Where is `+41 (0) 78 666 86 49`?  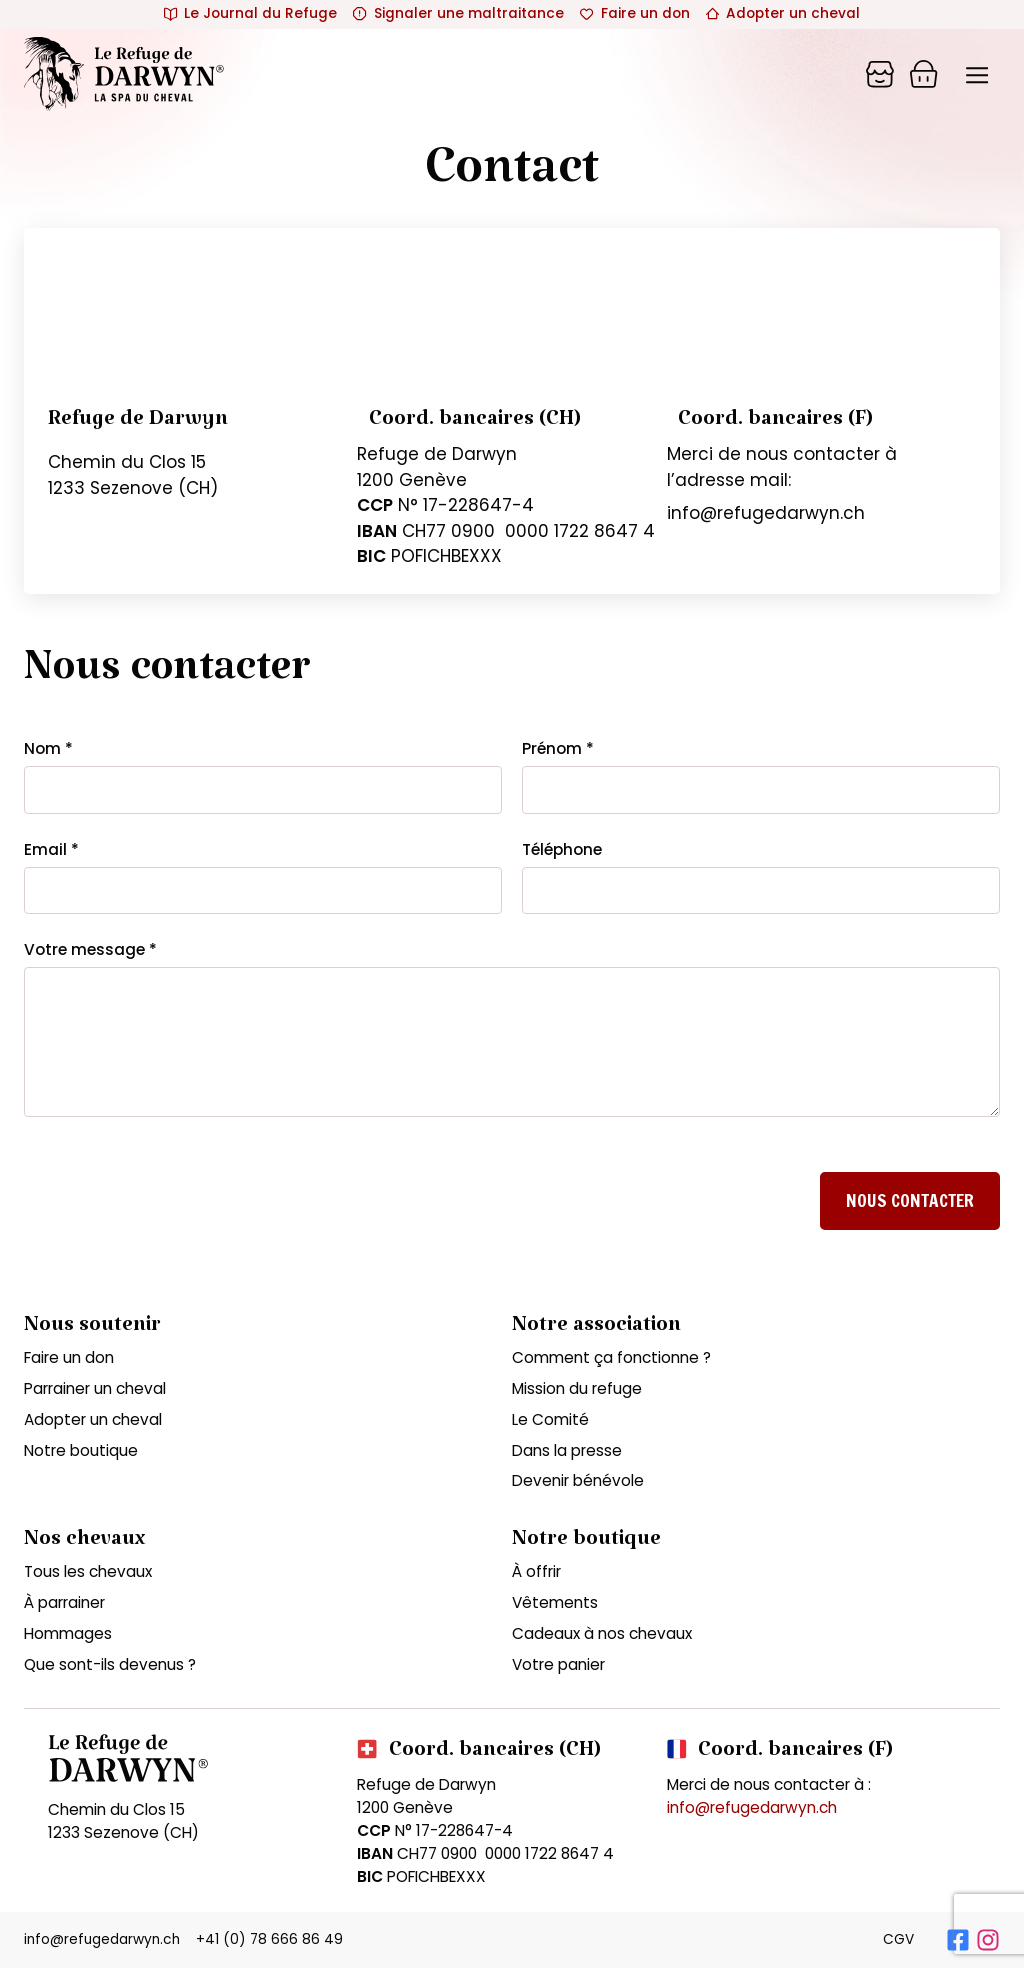
+41 (0) 78 666 86 49 is located at coordinates (269, 1939).